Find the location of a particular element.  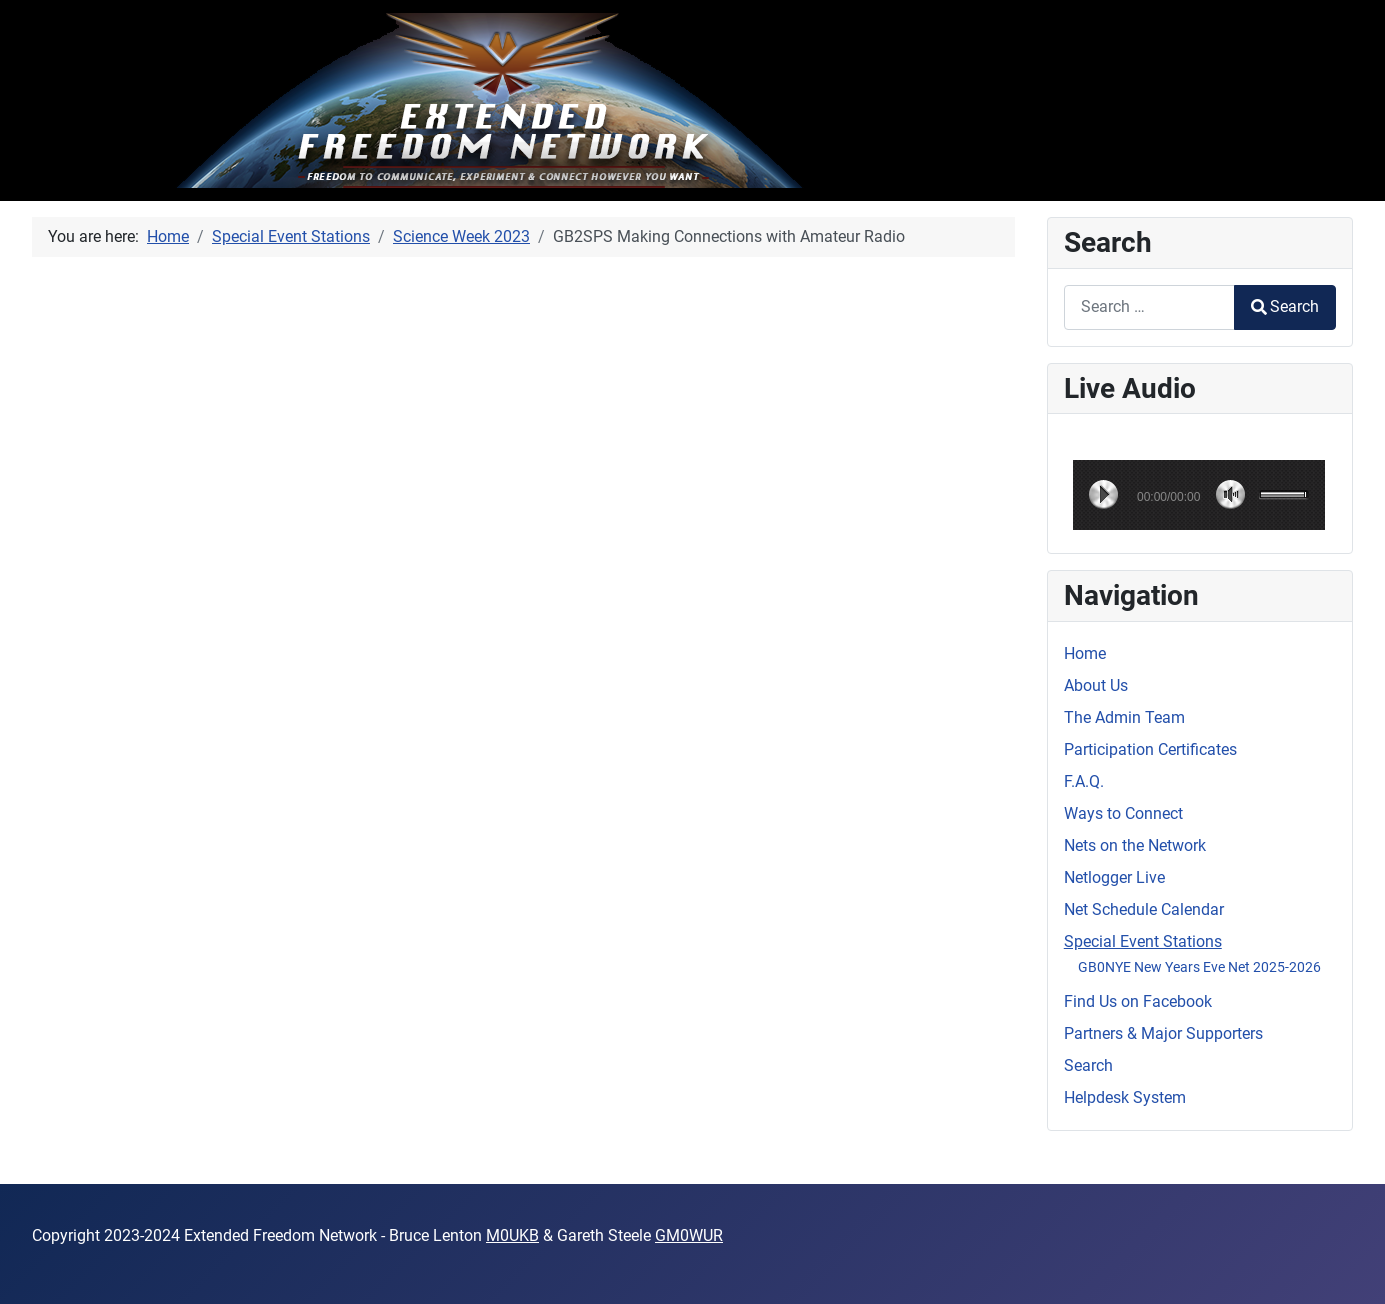

Home is located at coordinates (1085, 653).